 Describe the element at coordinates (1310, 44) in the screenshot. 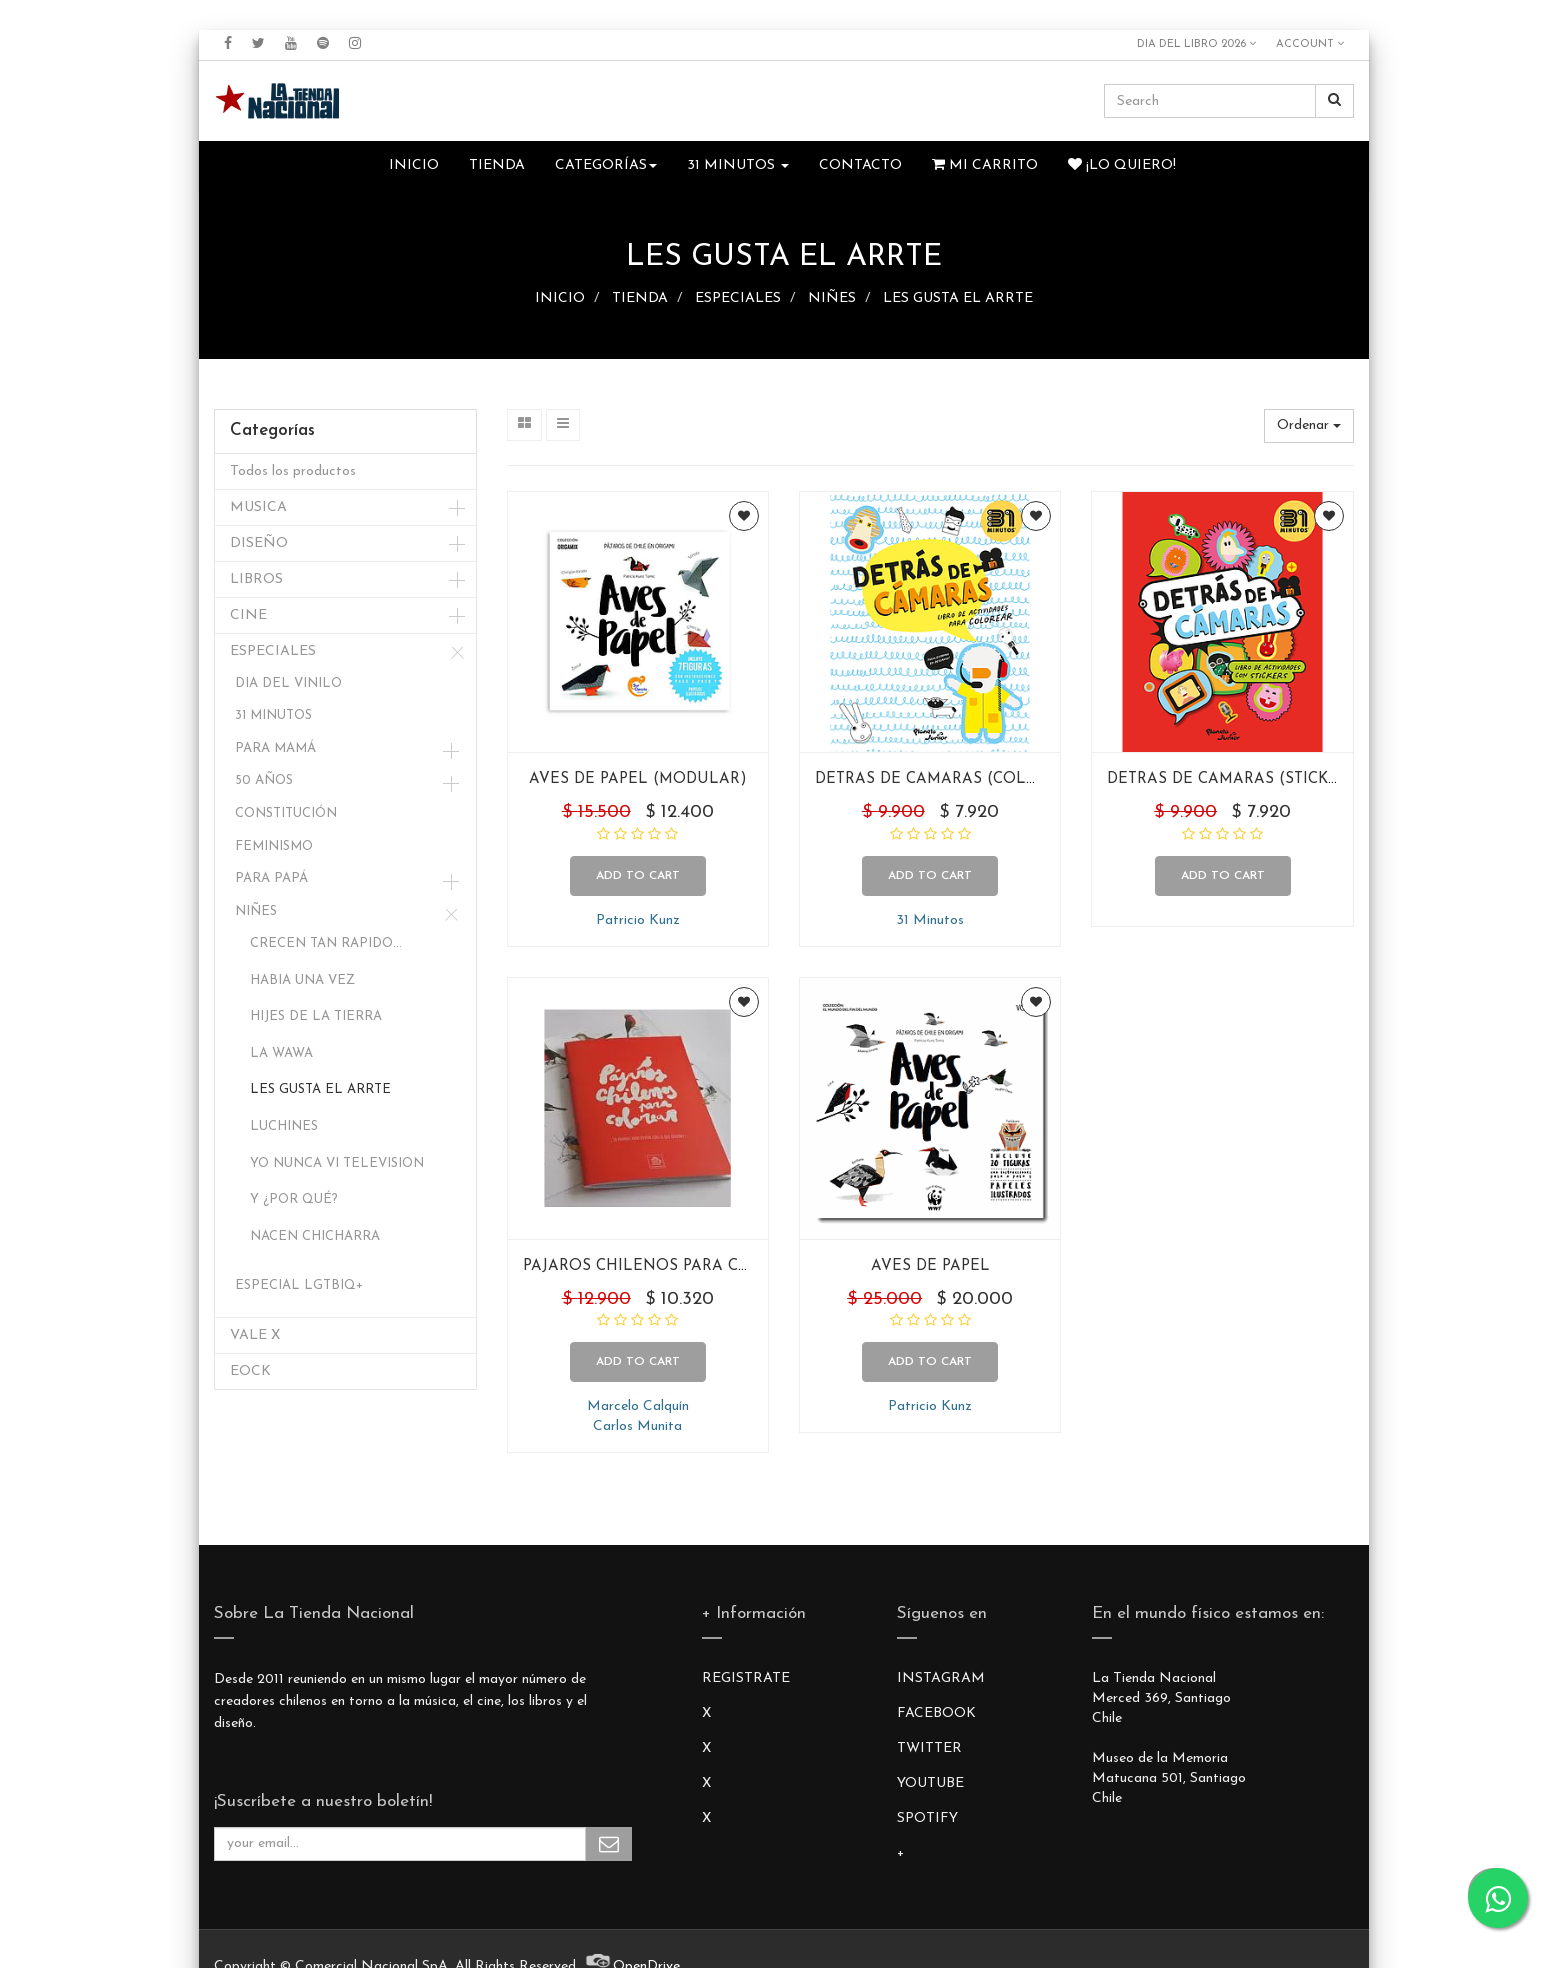

I see `Account` at that location.